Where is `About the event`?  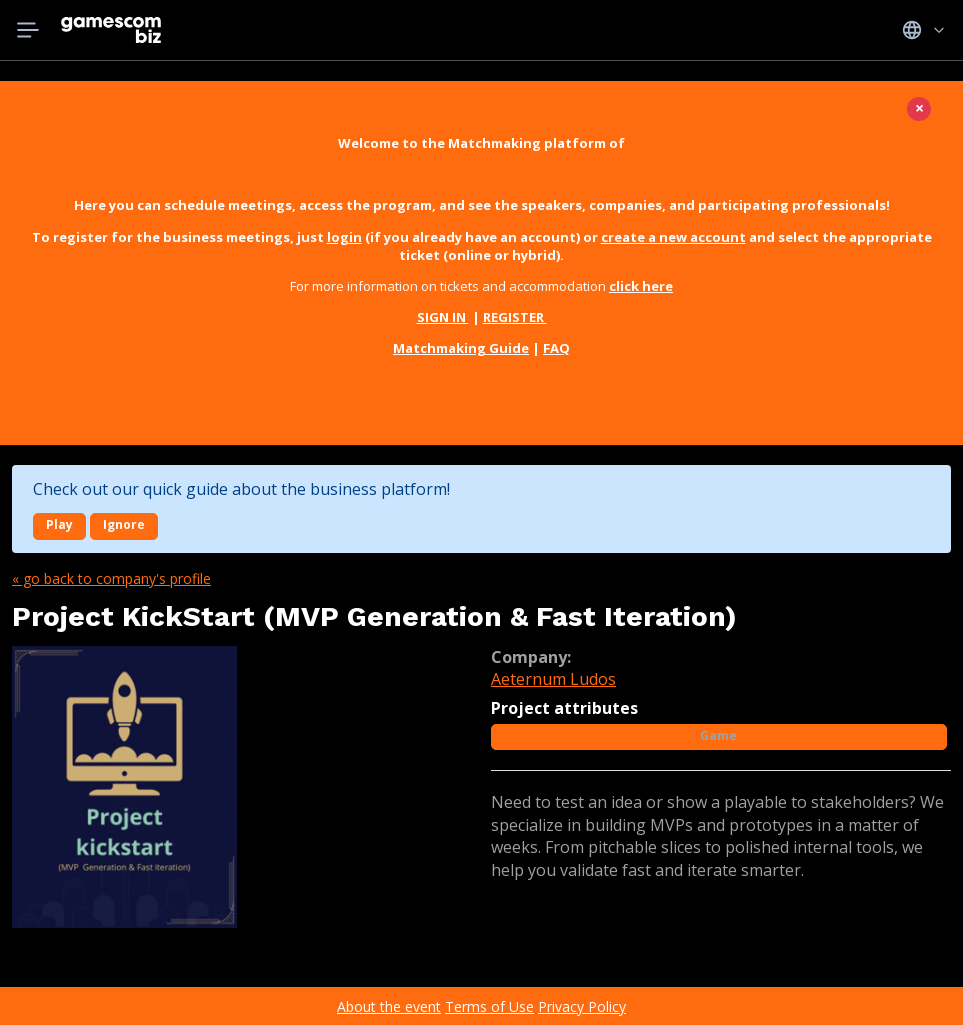 About the event is located at coordinates (389, 1006).